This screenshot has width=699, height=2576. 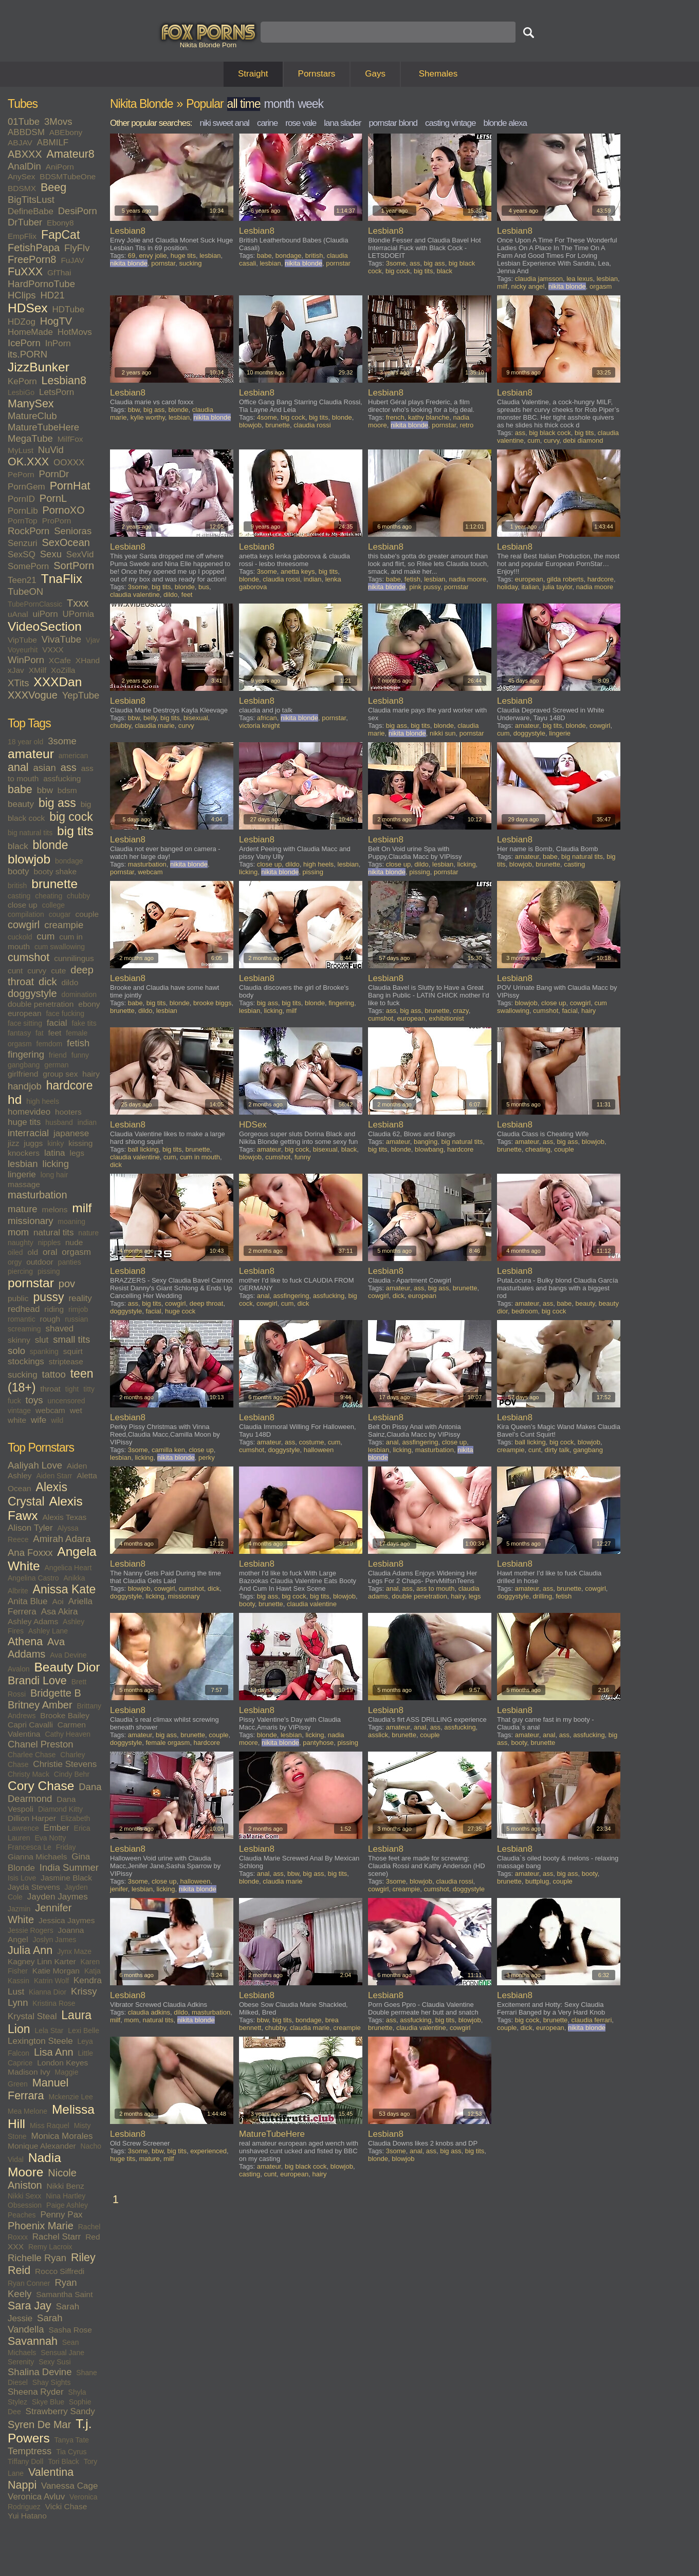 What do you see at coordinates (34, 1400) in the screenshot?
I see `toys` at bounding box center [34, 1400].